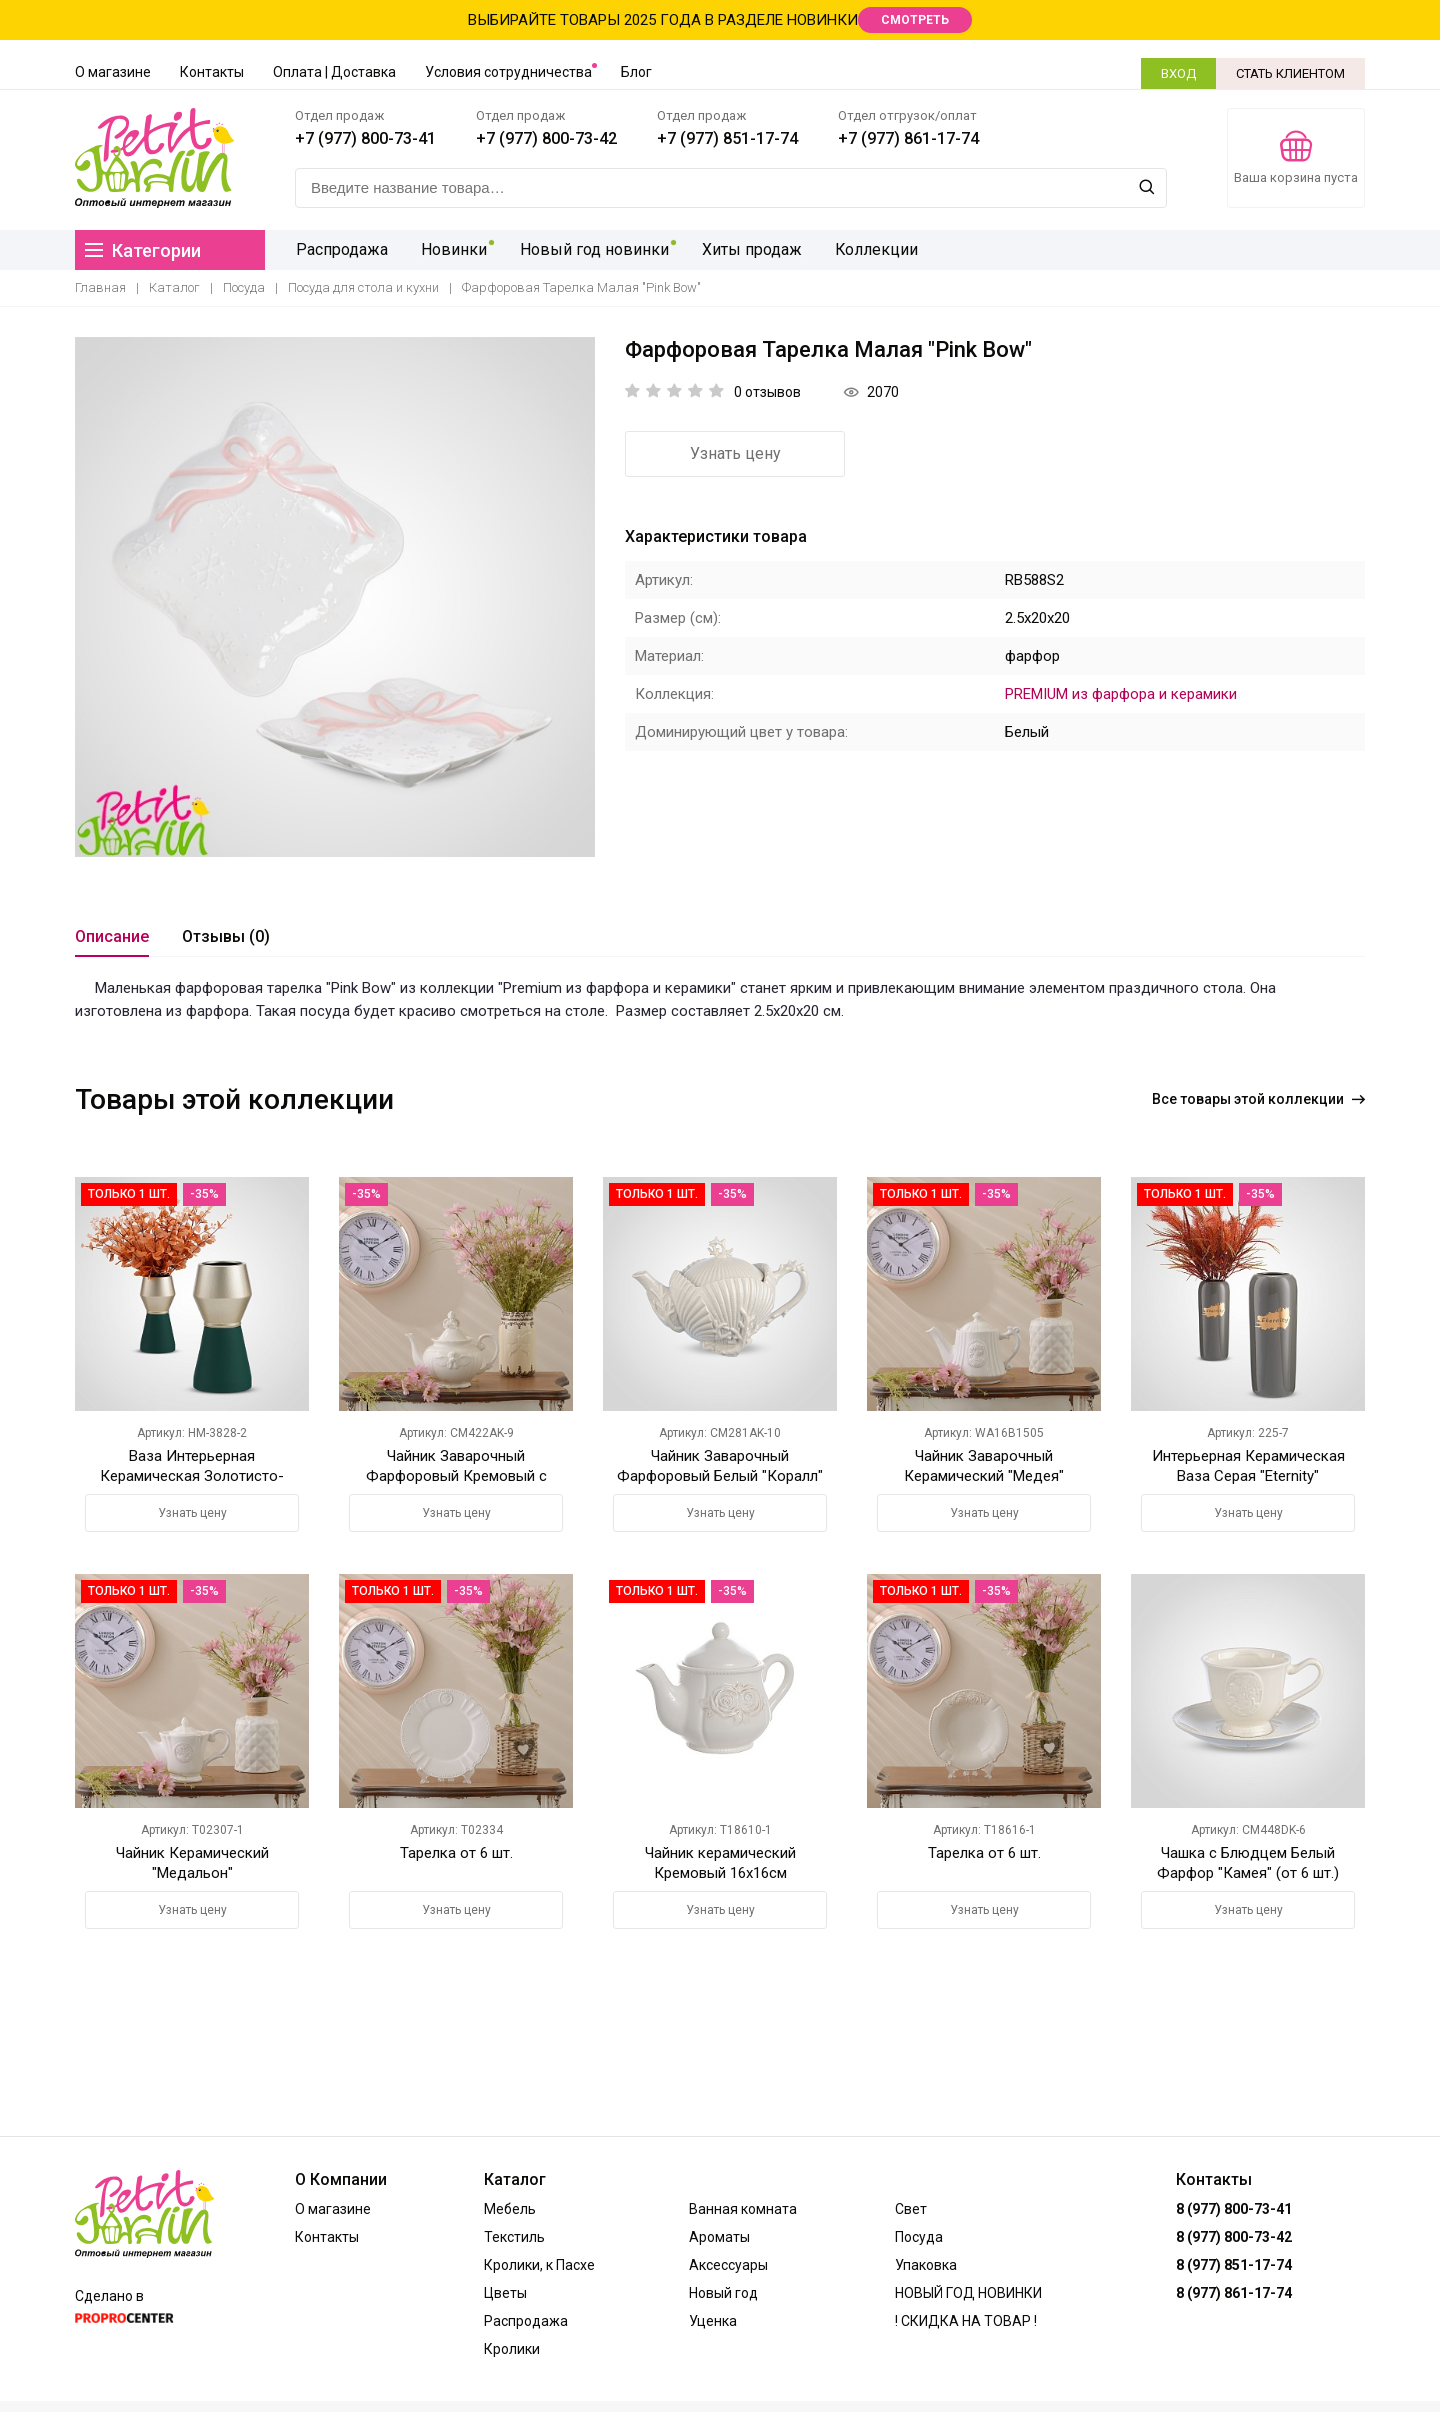 The image size is (1440, 2412). What do you see at coordinates (174, 287) in the screenshot?
I see `Каталог` at bounding box center [174, 287].